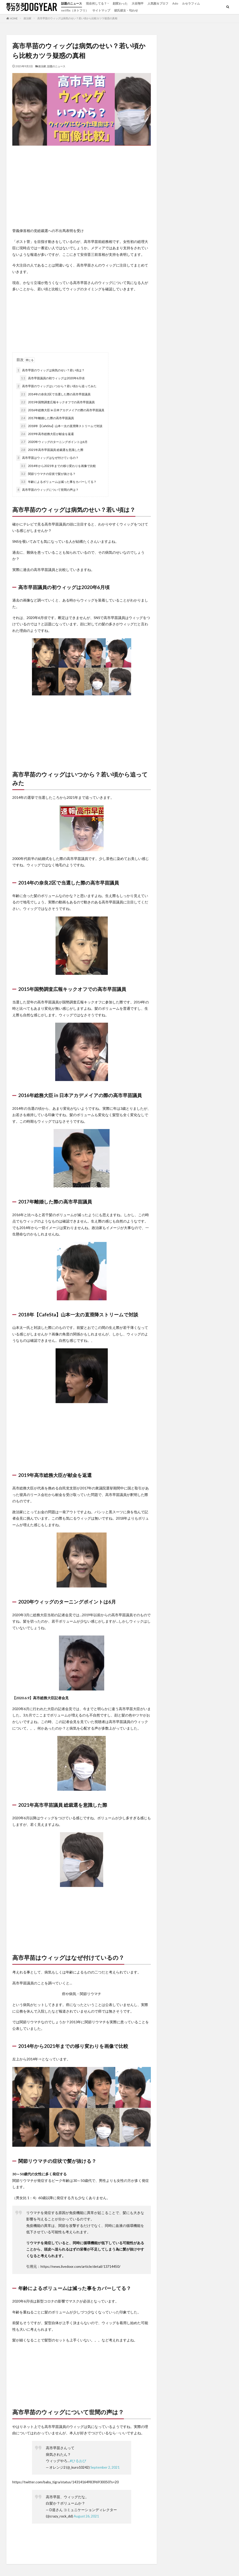 This screenshot has height=2576, width=239. I want to click on 2021年高市早苗議員 総裁選を意識した際, so click(51, 450).